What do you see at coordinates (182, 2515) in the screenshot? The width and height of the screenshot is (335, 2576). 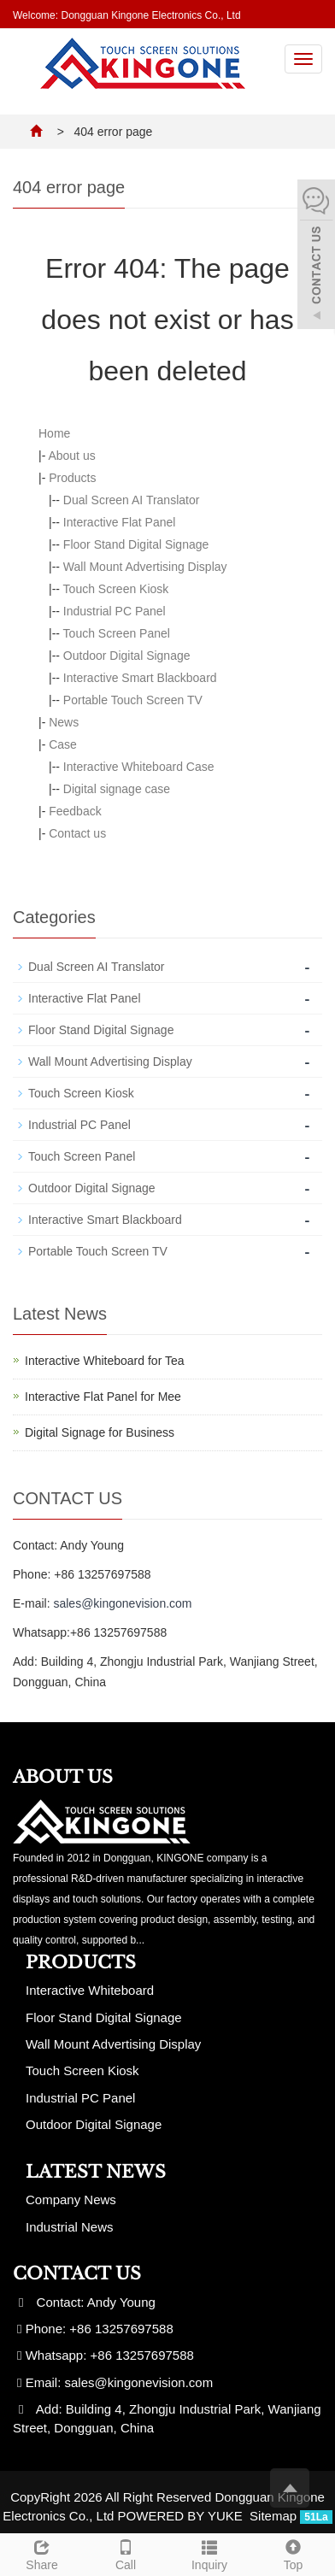 I see `POWERED BY YUKE` at bounding box center [182, 2515].